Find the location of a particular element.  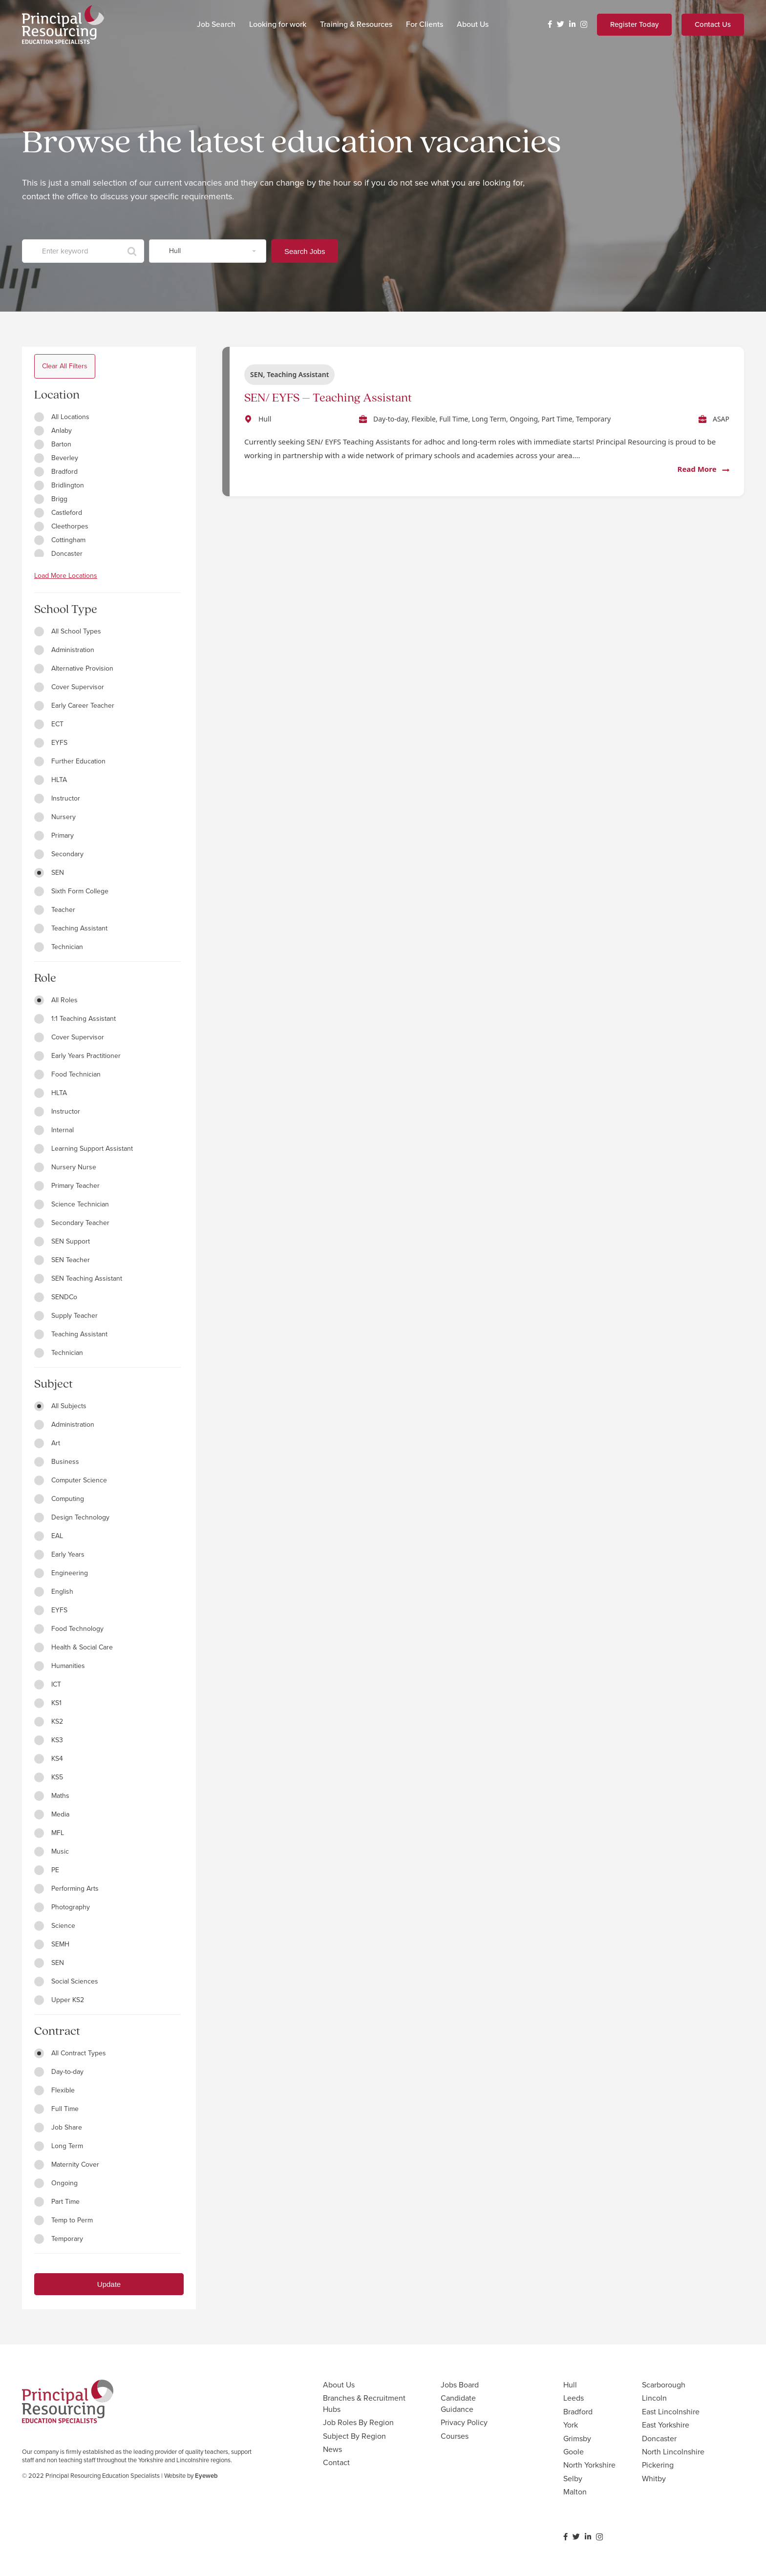

SENDCo is located at coordinates (55, 1297).